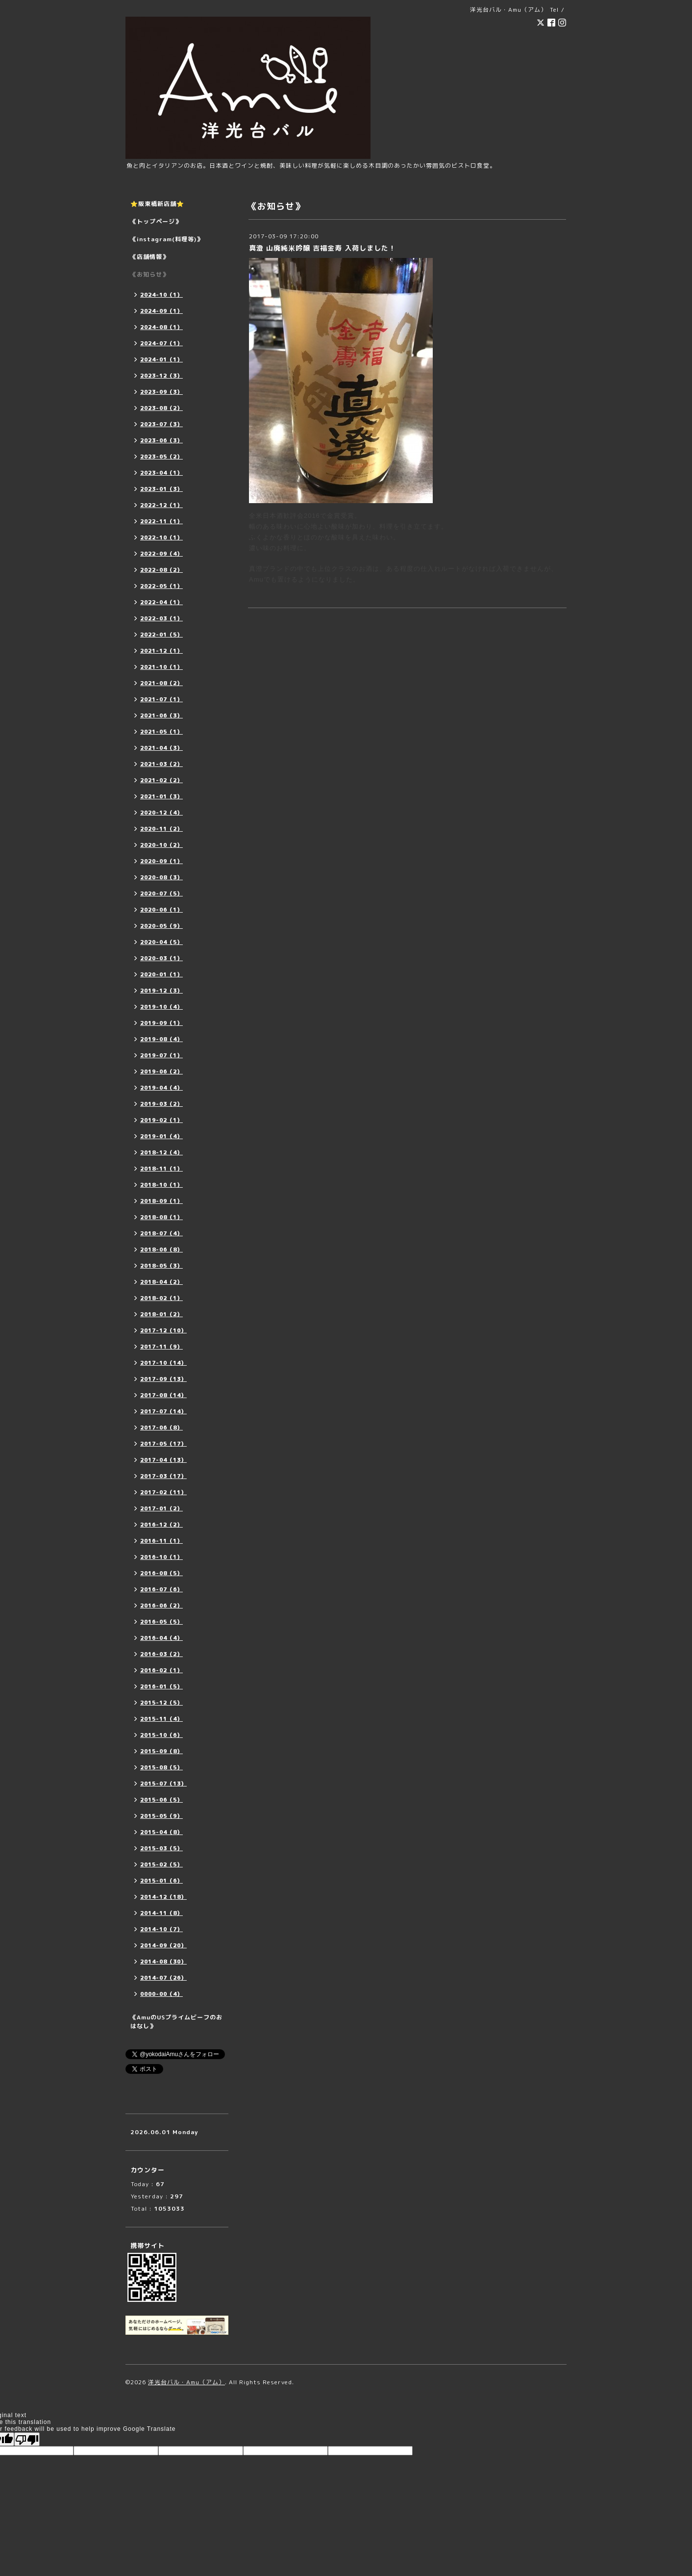  Describe the element at coordinates (161, 1589) in the screenshot. I see `2016-07（6）` at that location.